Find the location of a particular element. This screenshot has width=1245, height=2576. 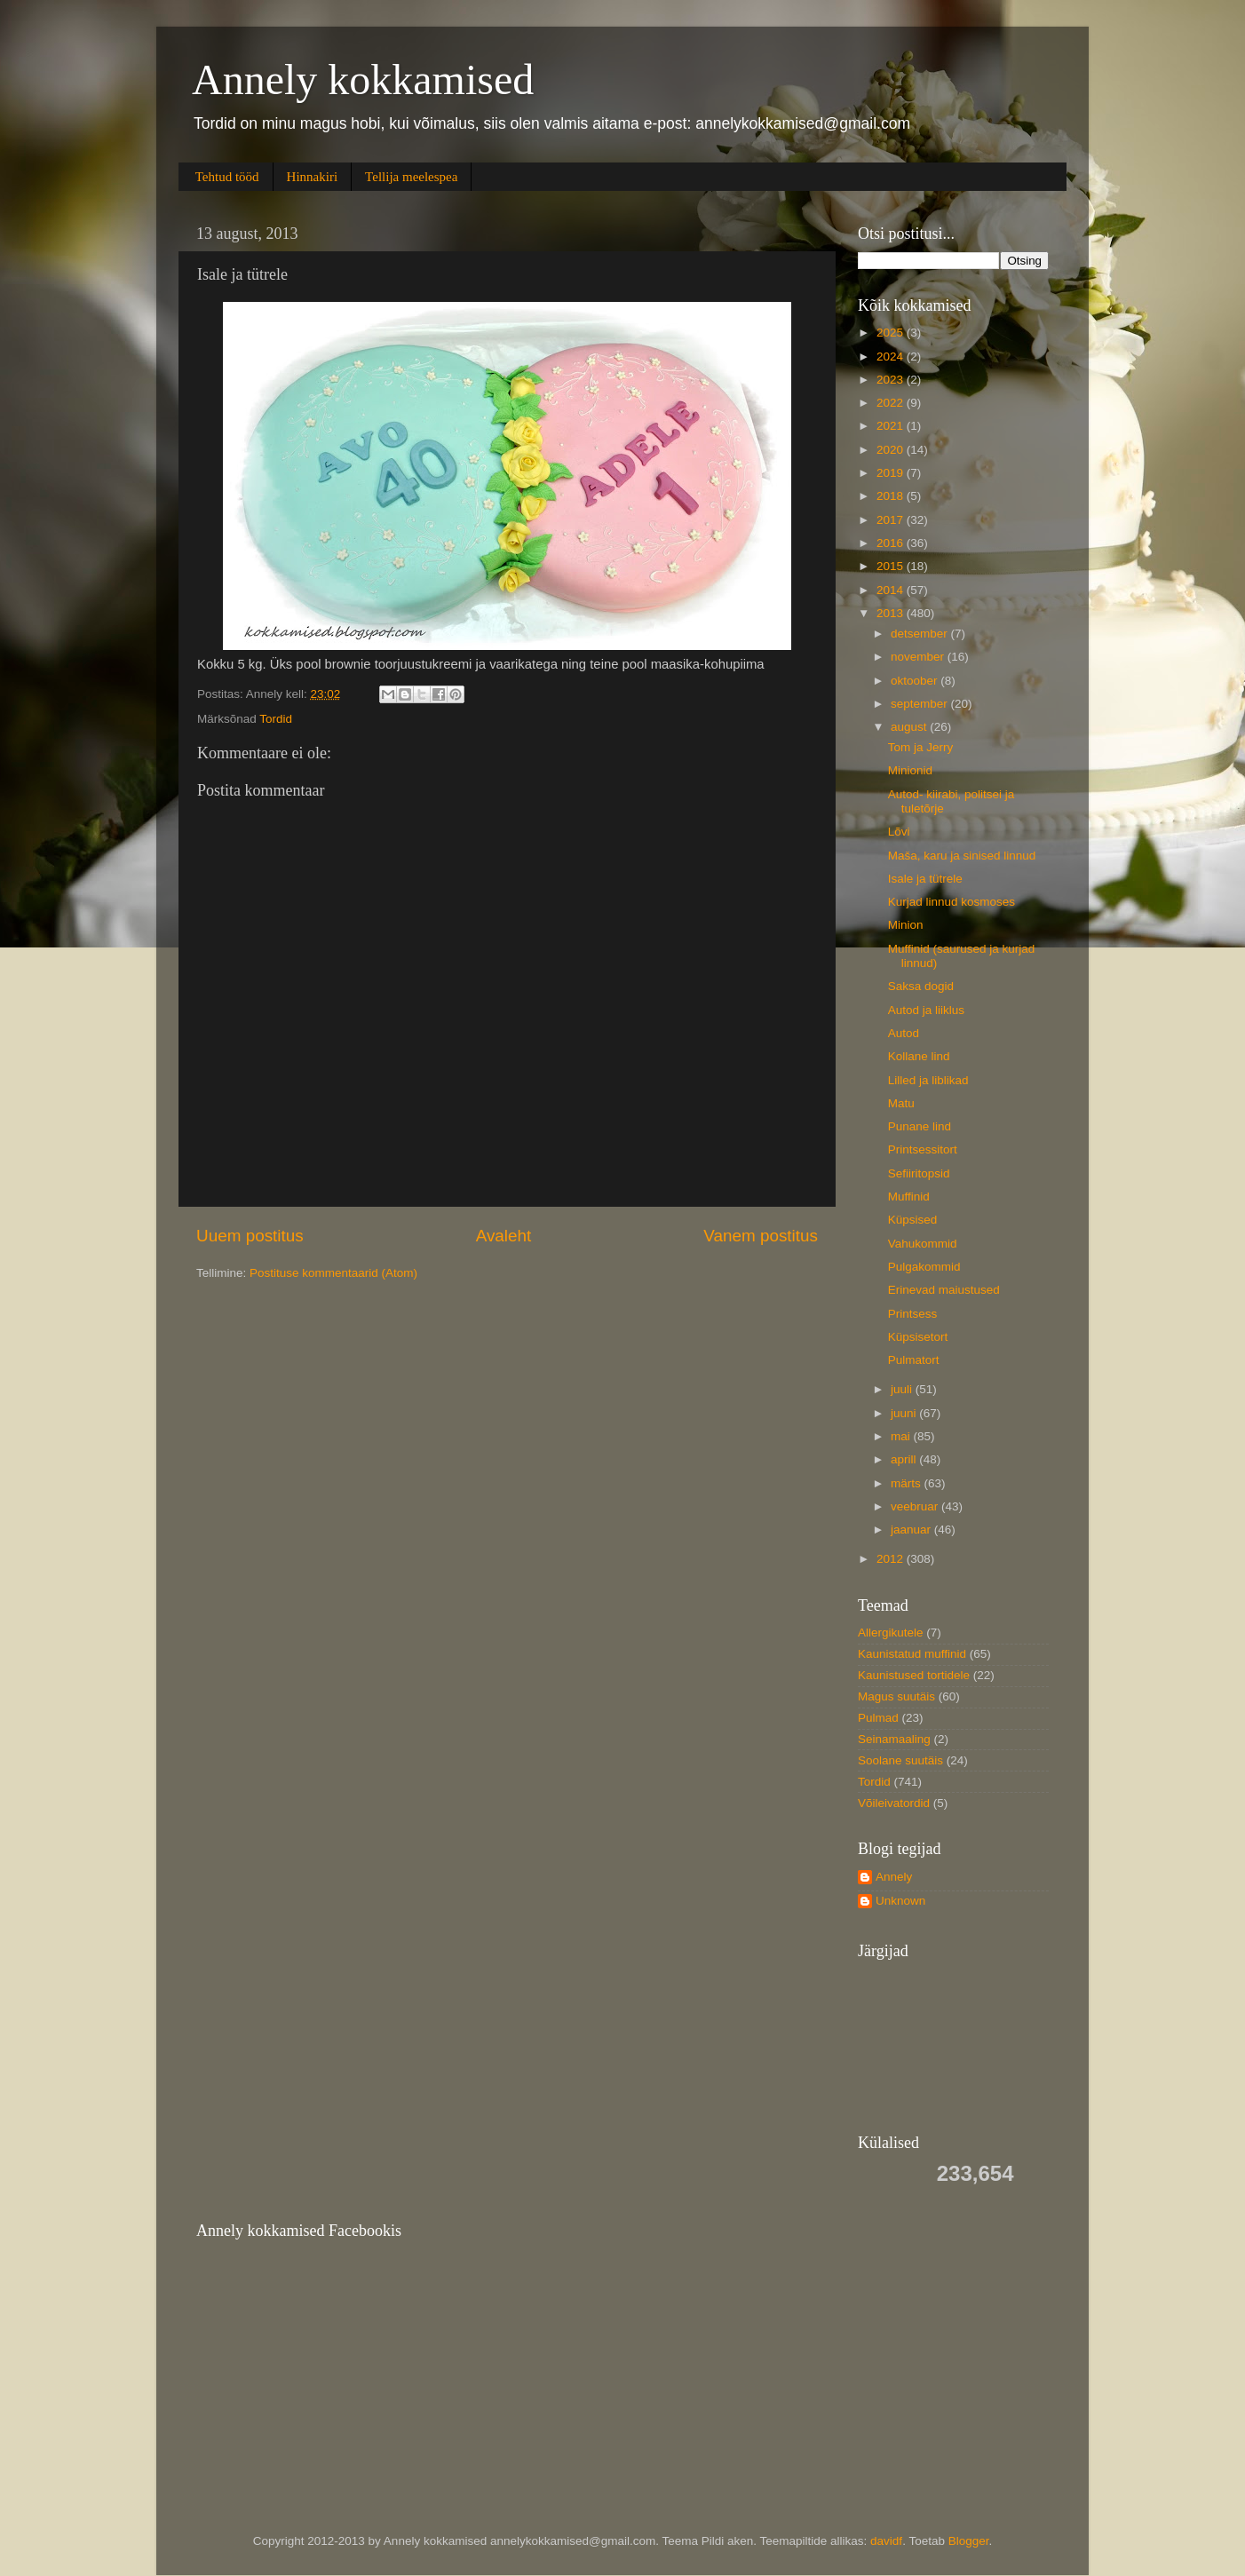

2020 is located at coordinates (891, 449).